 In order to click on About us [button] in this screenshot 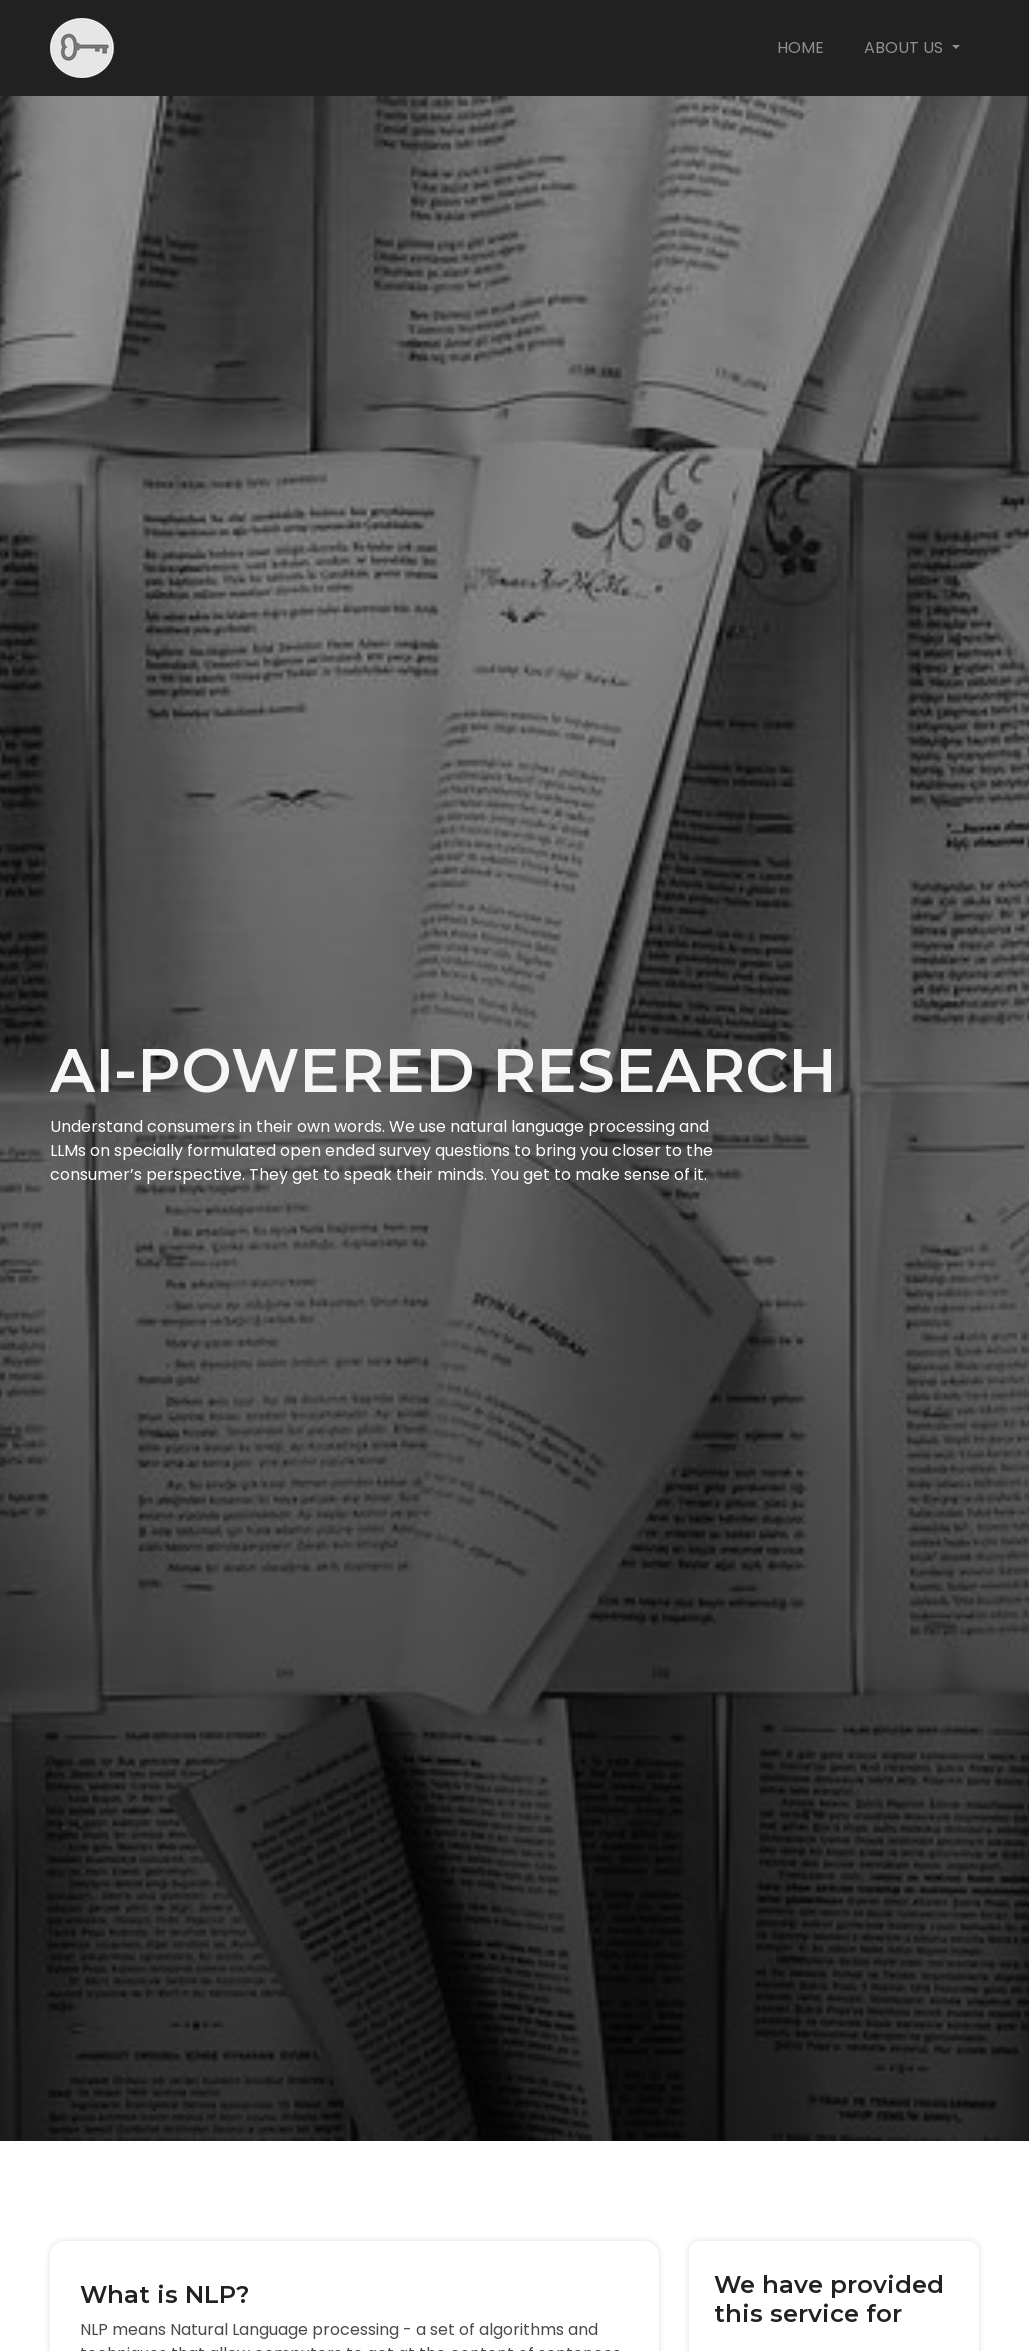, I will do `click(905, 47)`.